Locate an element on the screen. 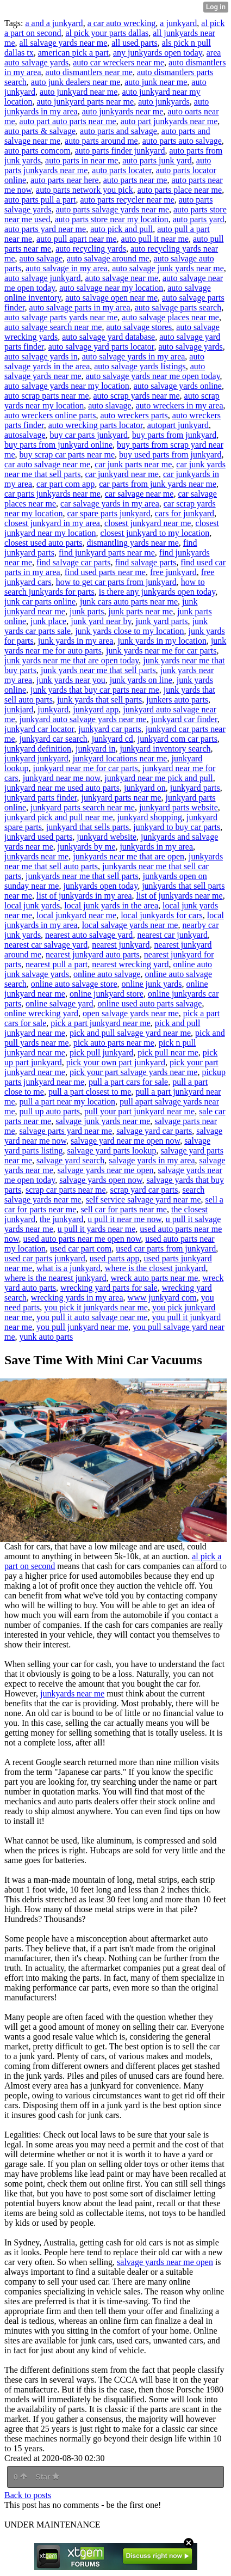  nearest car salvage yard is located at coordinates (46, 944).